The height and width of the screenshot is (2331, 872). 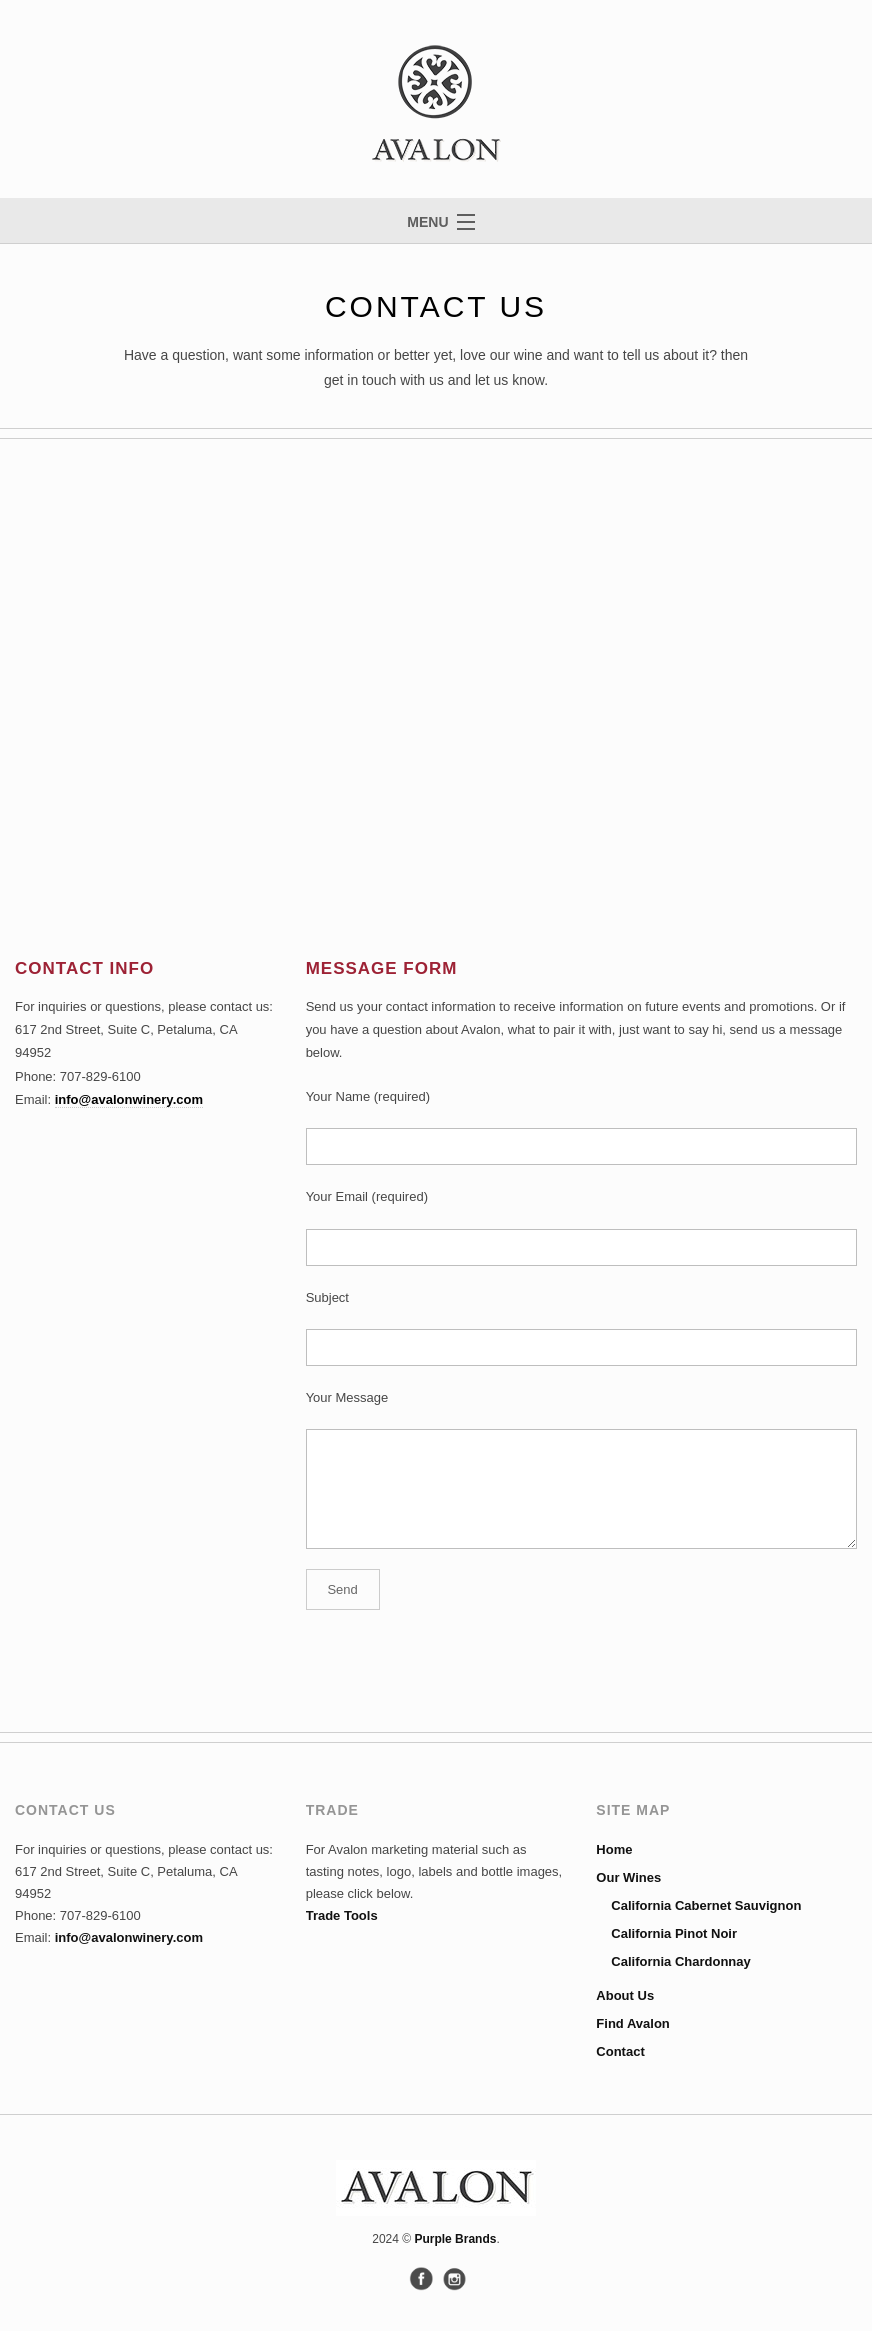 What do you see at coordinates (455, 2239) in the screenshot?
I see `Purple Brands` at bounding box center [455, 2239].